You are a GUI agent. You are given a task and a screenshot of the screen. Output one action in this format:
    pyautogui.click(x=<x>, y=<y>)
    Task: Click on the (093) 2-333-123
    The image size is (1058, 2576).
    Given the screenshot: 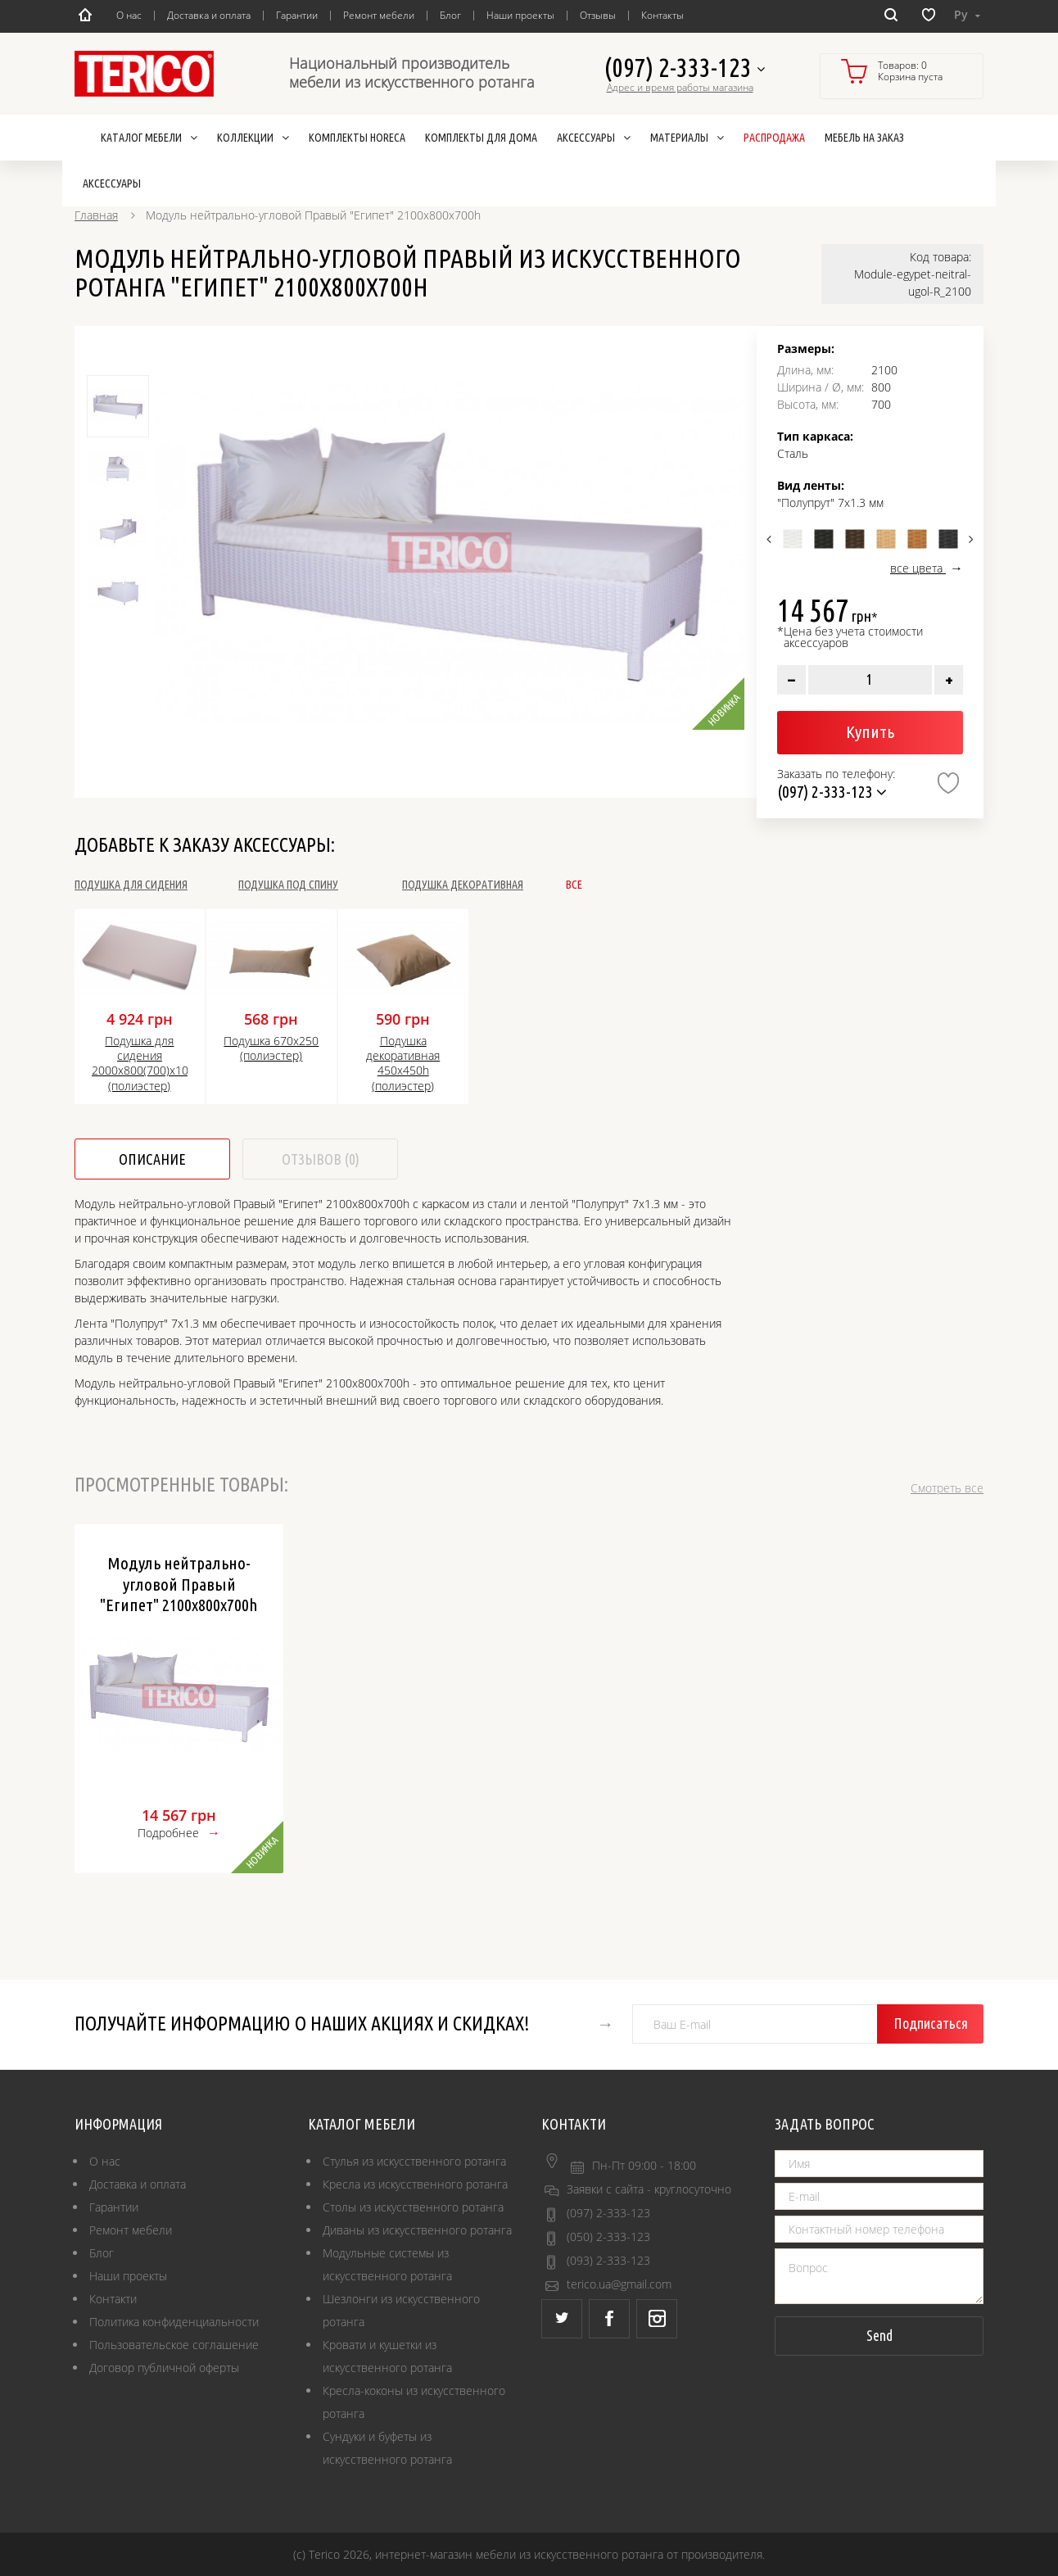 What is the action you would take?
    pyautogui.click(x=608, y=2260)
    